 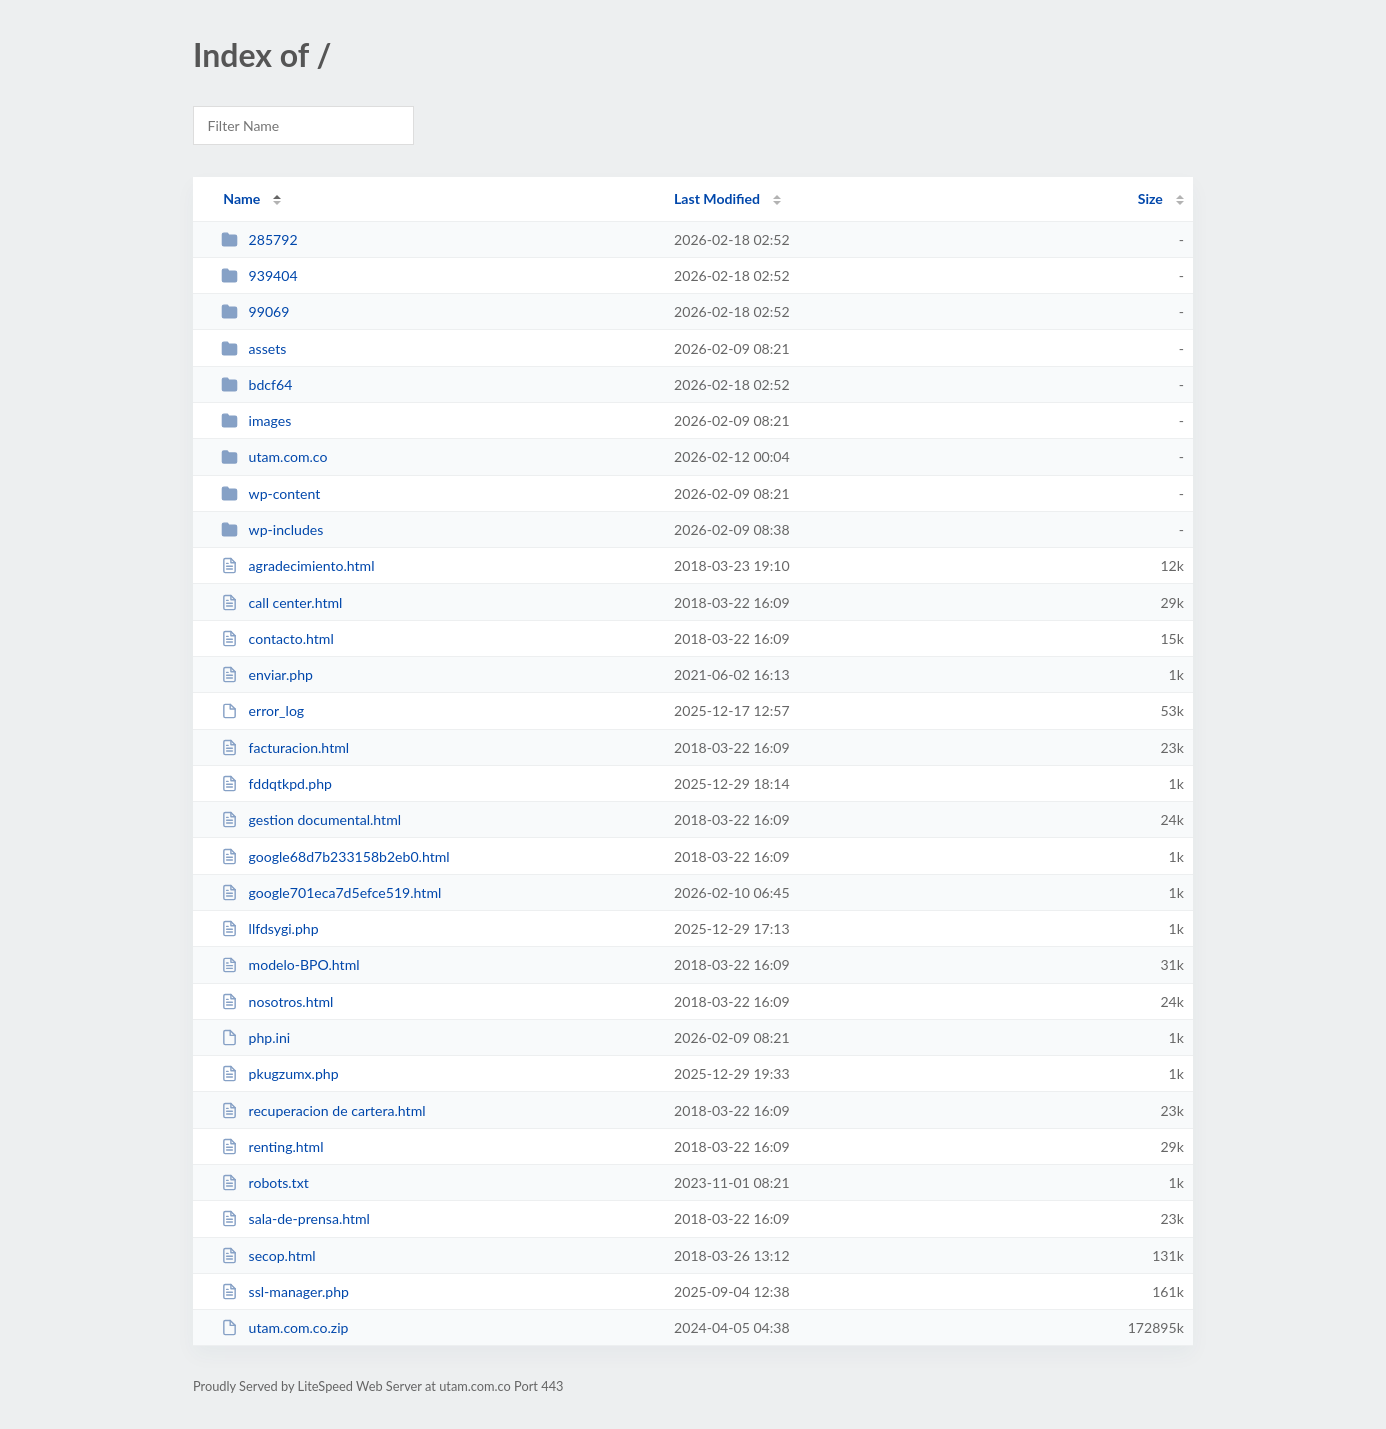 I want to click on google701eca7d5efce519.html, so click(x=331, y=892).